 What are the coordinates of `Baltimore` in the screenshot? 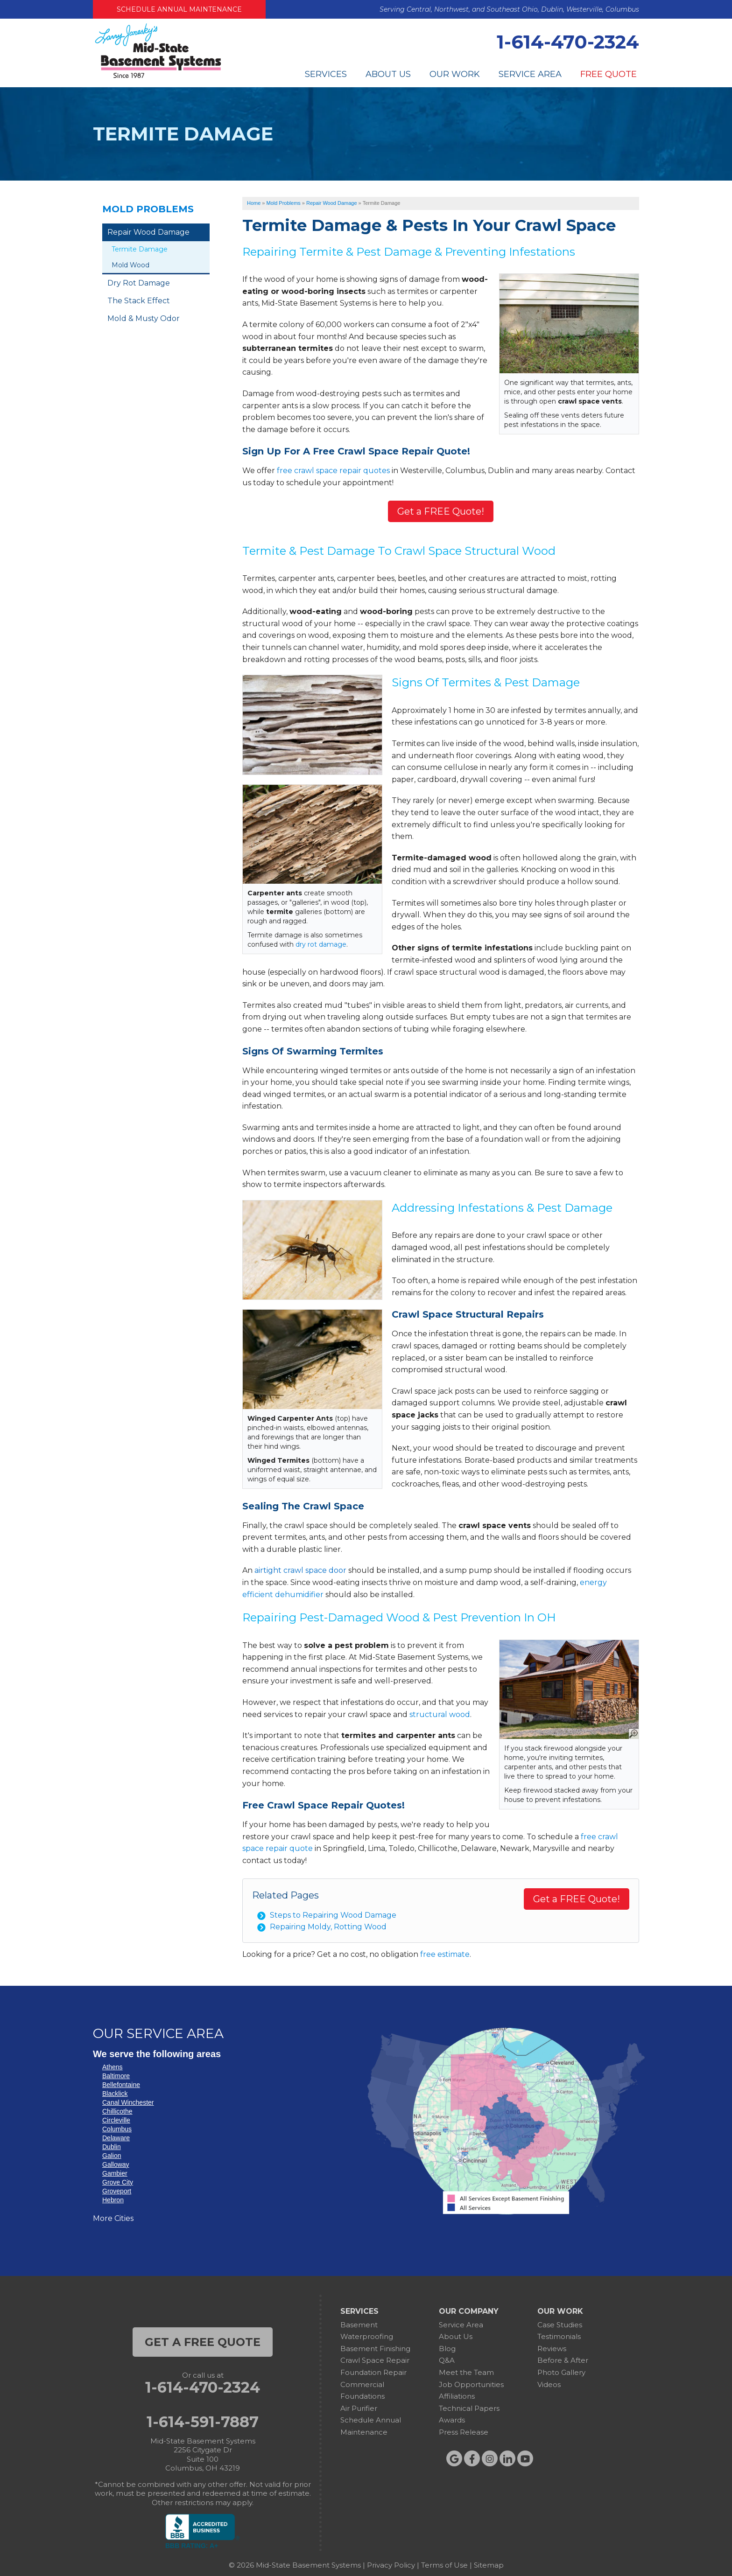 It's located at (116, 2076).